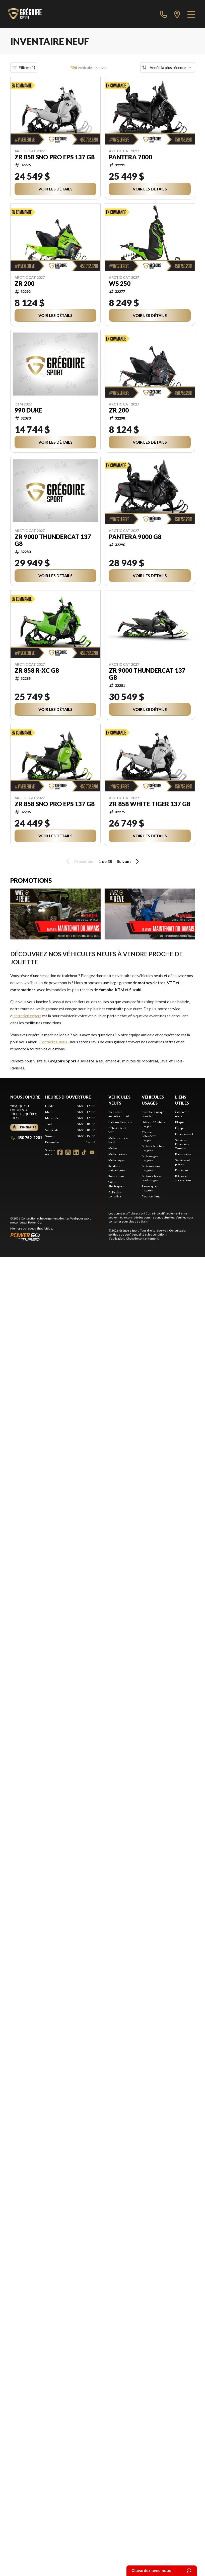 The height and width of the screenshot is (2576, 205). Describe the element at coordinates (191, 14) in the screenshot. I see `[Menu]` at that location.